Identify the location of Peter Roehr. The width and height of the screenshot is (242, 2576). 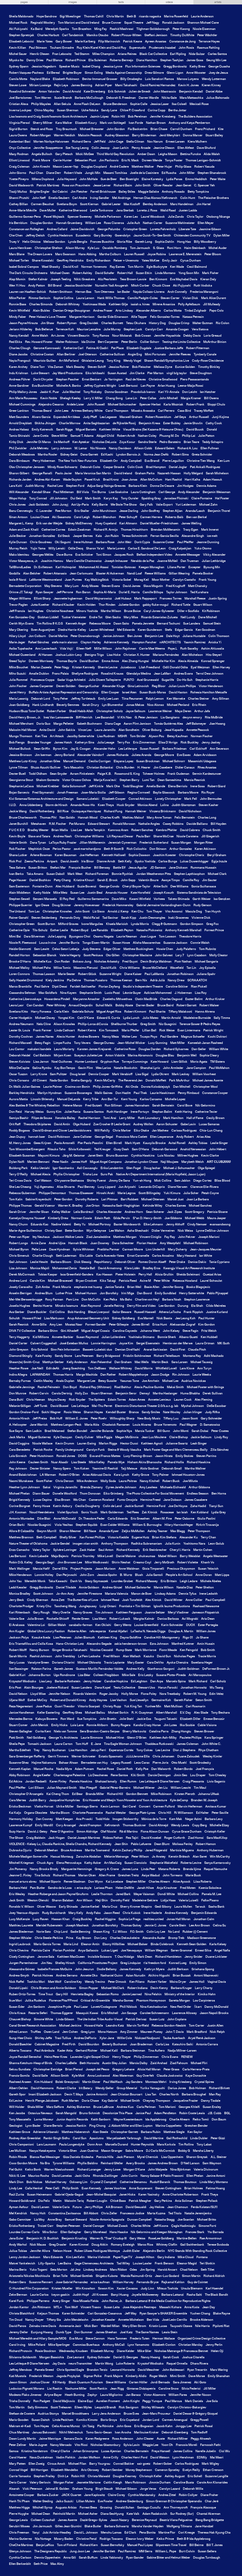
(99, 1418).